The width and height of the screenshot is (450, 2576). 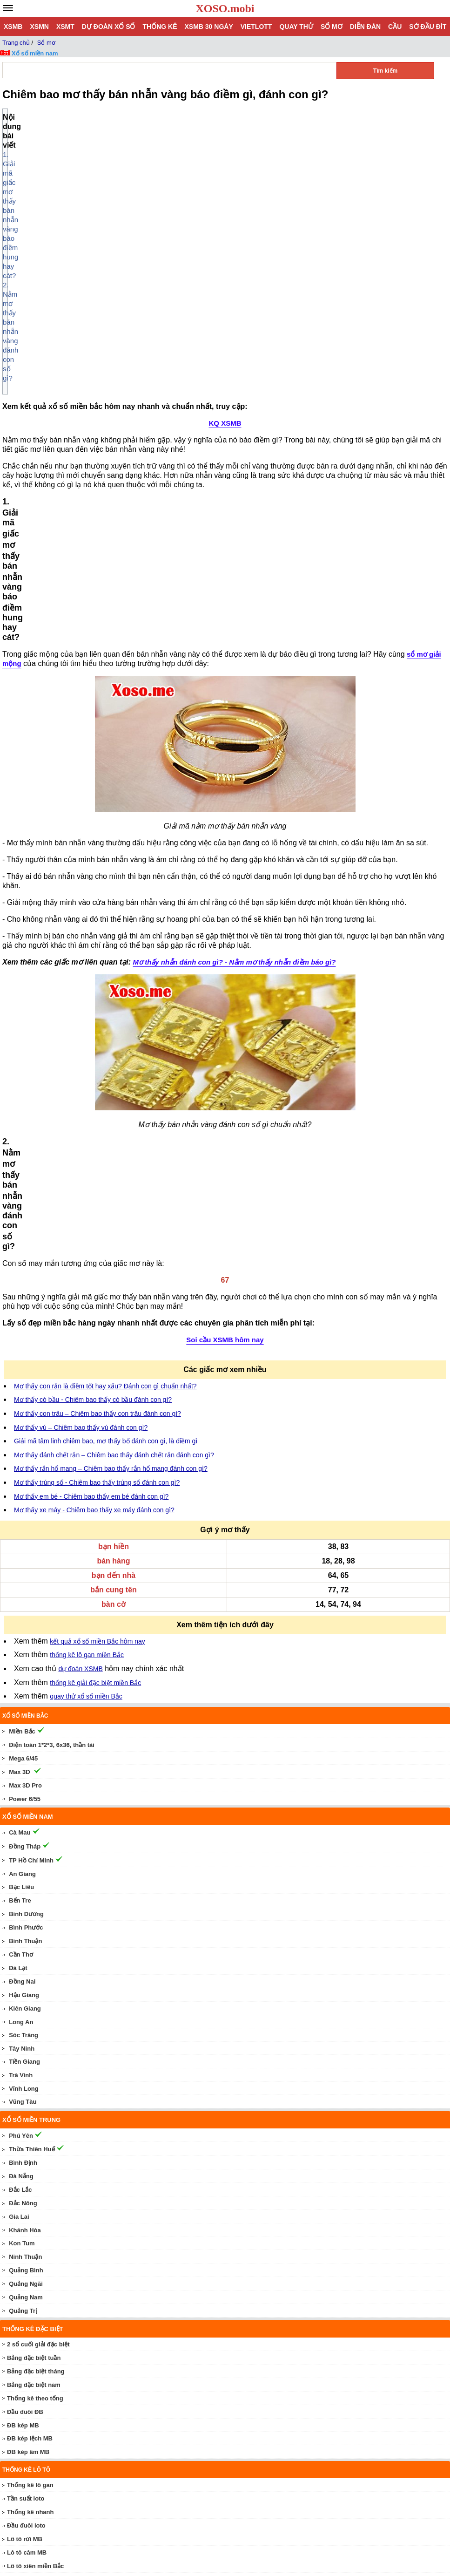 I want to click on Mơ thấy có bầu - Chiêm bao thấy có bầu đánh con gì?, so click(x=93, y=920).